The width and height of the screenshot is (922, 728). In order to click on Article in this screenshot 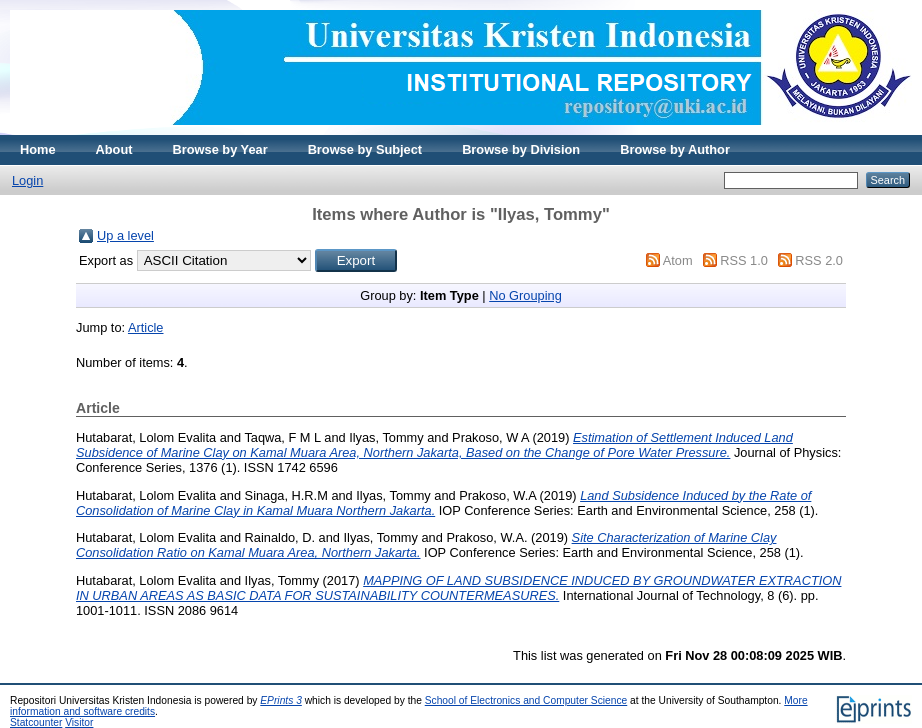, I will do `click(146, 327)`.